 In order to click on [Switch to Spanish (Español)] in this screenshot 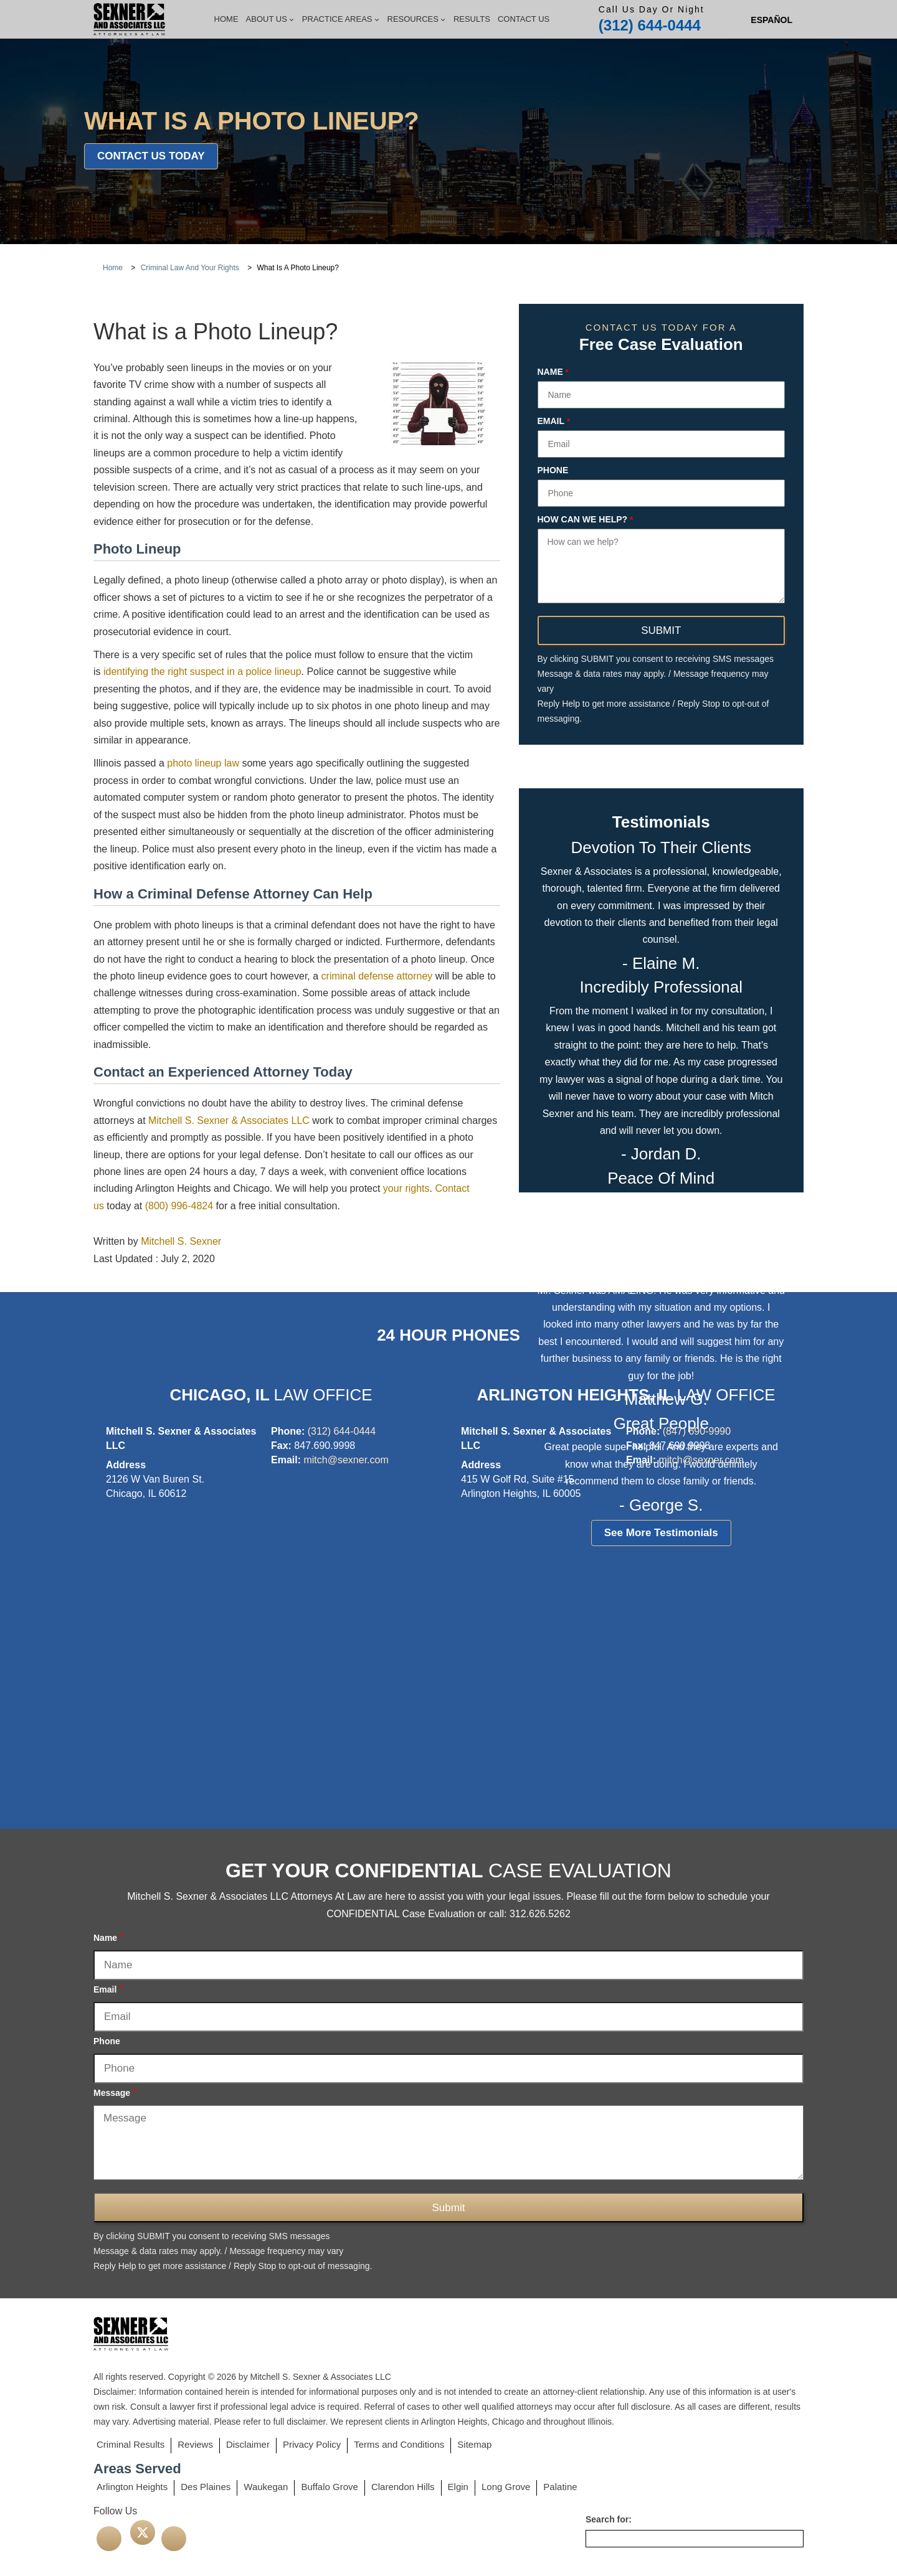, I will do `click(771, 20)`.